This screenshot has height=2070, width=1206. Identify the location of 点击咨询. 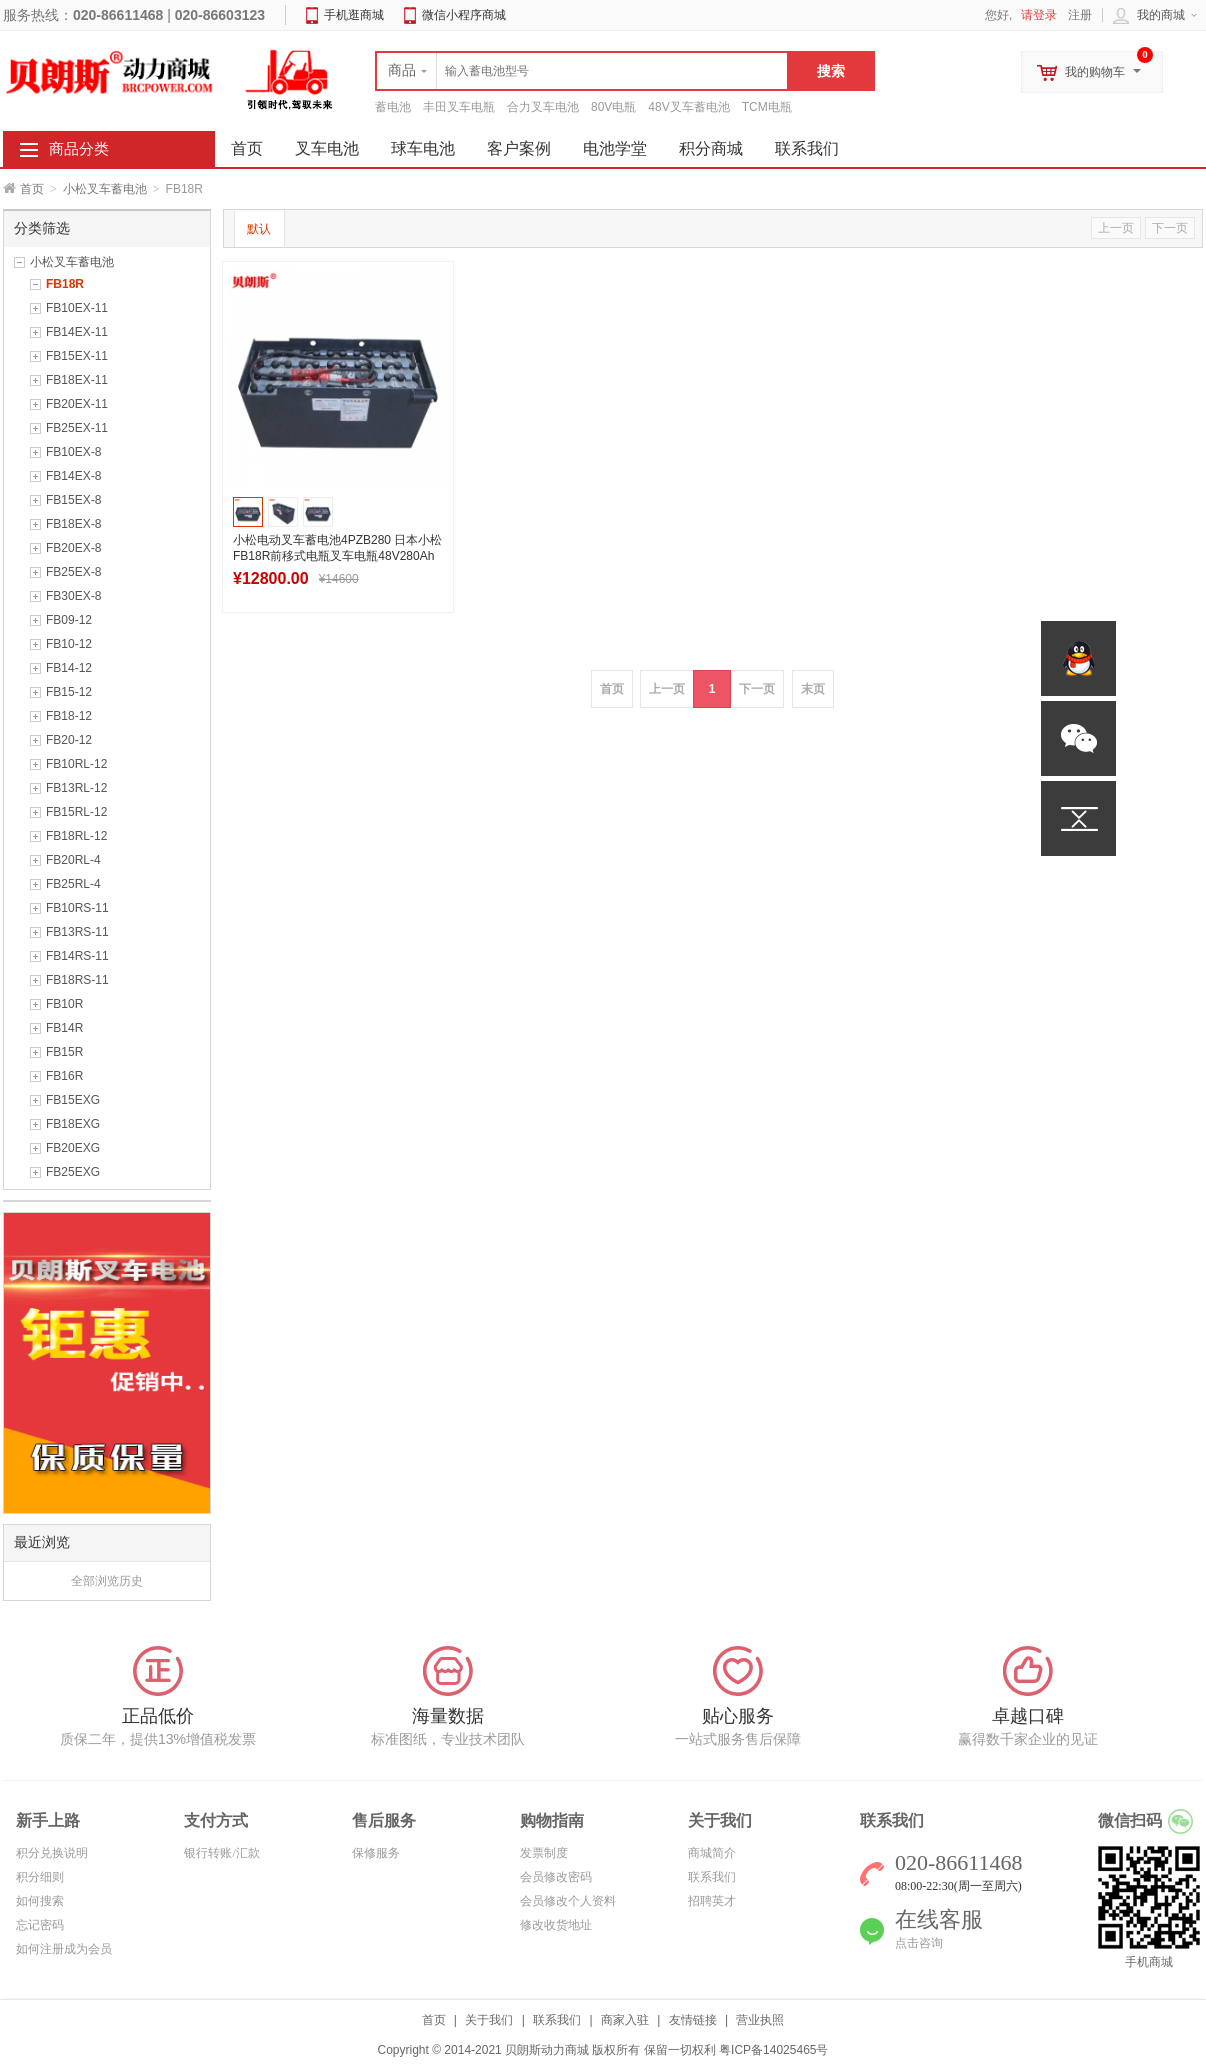
(919, 1943).